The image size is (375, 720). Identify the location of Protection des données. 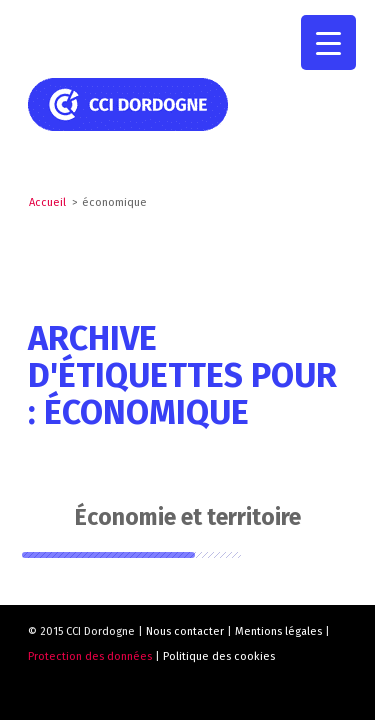
(90, 656).